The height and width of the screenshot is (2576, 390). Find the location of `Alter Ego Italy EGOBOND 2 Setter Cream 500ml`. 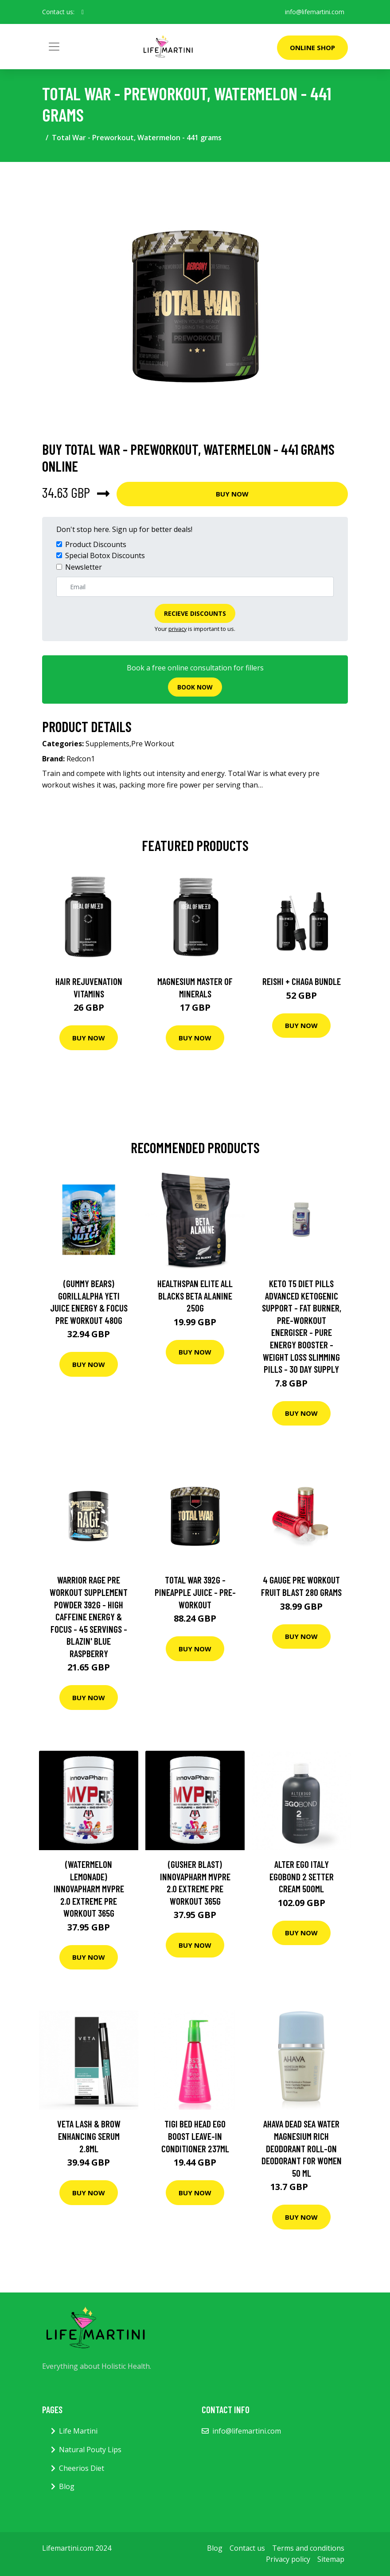

Alter Ego Italy EGOBOND 2 Setter Cream 500ml is located at coordinates (301, 1876).